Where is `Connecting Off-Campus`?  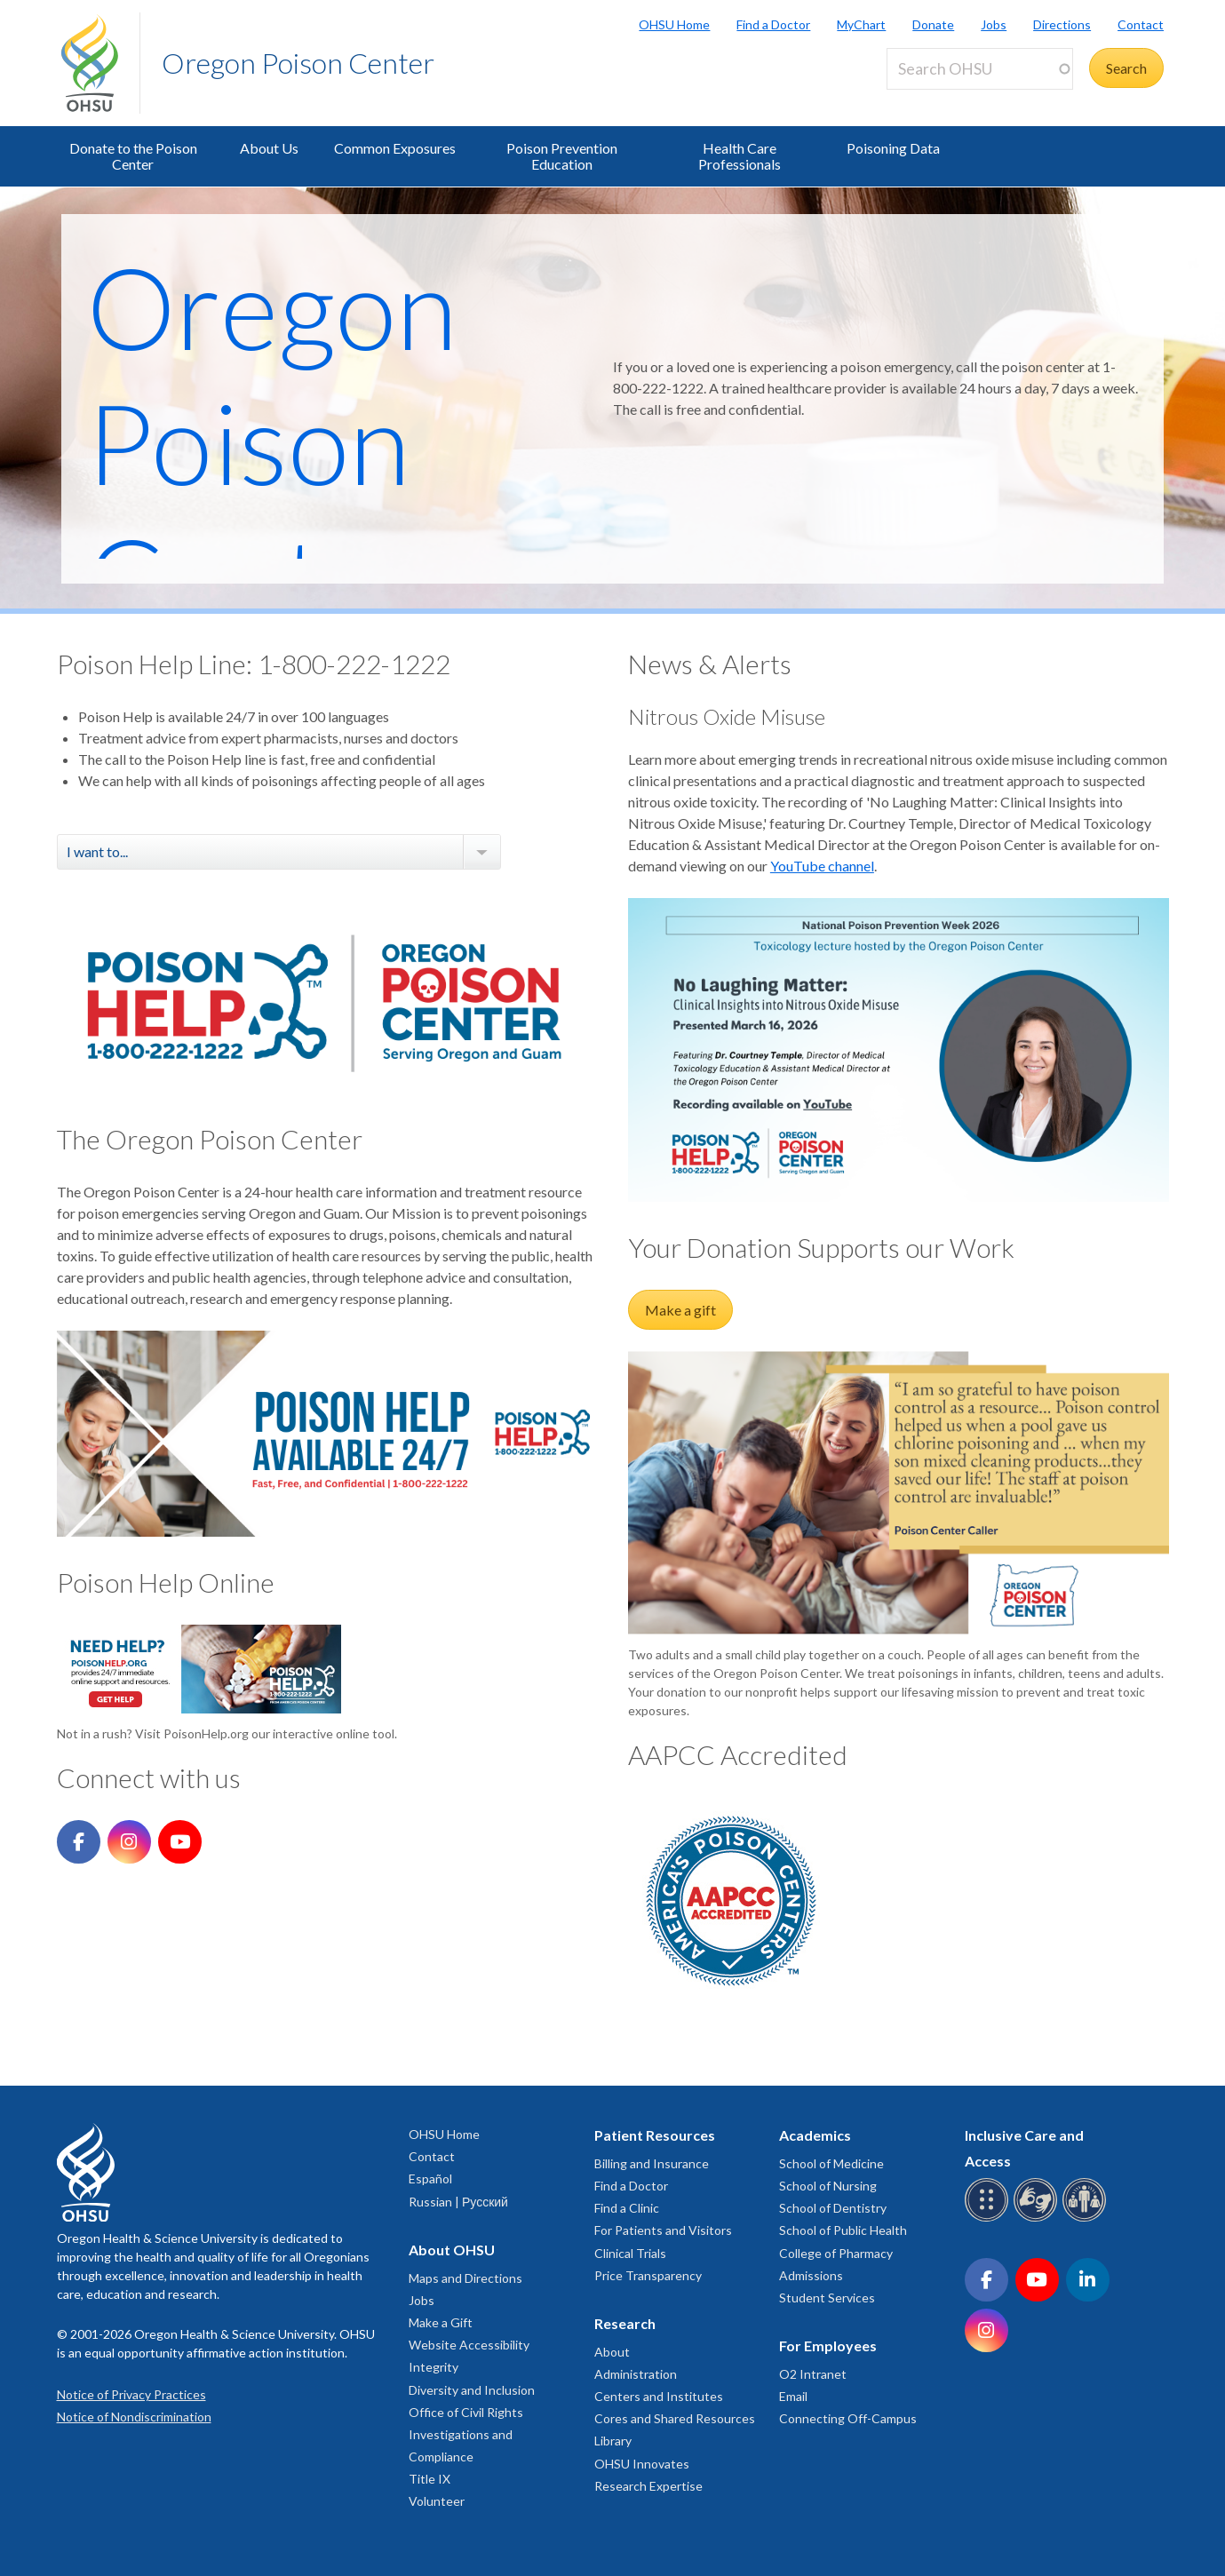 Connecting Off-Campus is located at coordinates (848, 2418).